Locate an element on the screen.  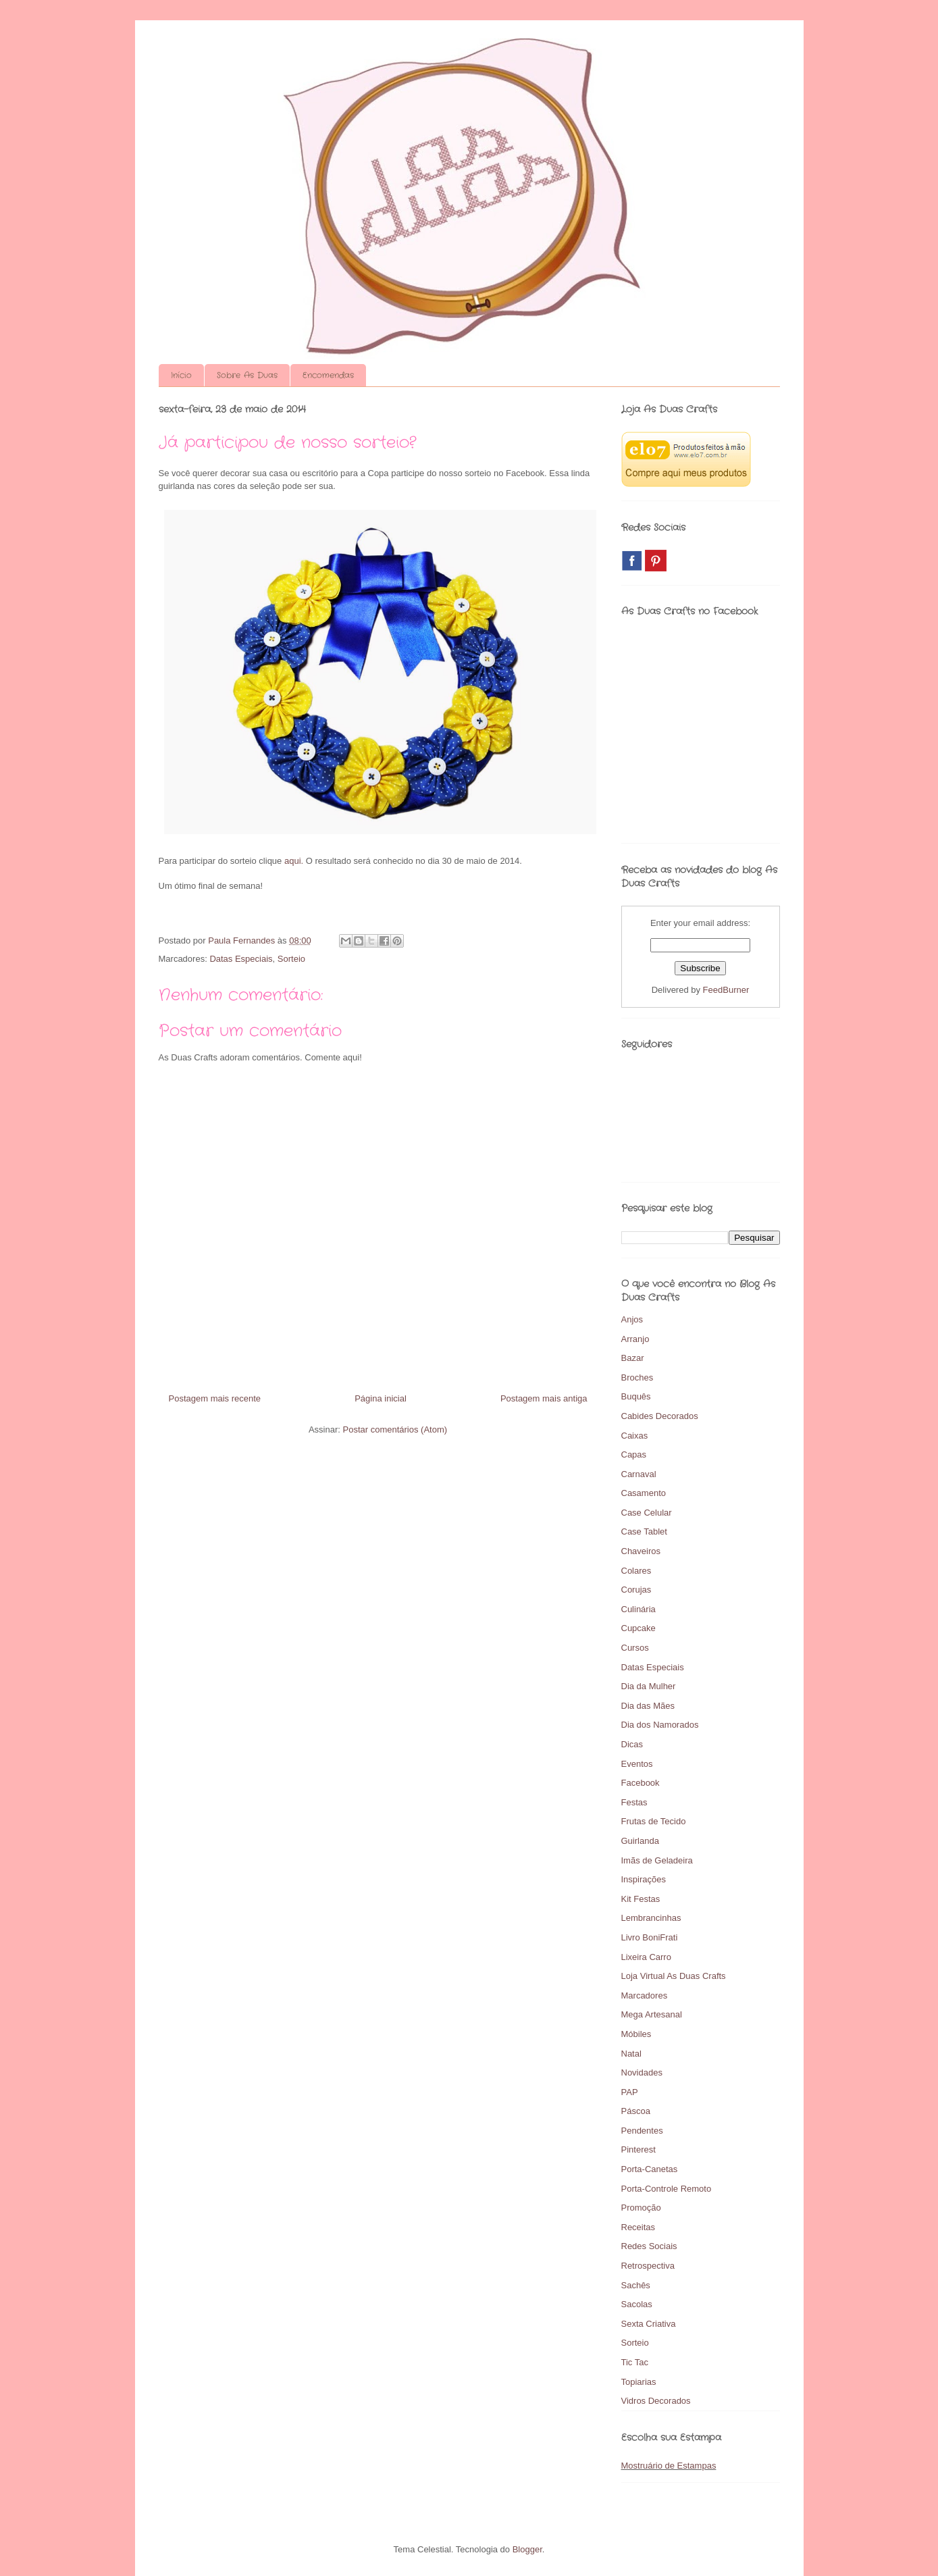
Início is located at coordinates (181, 375).